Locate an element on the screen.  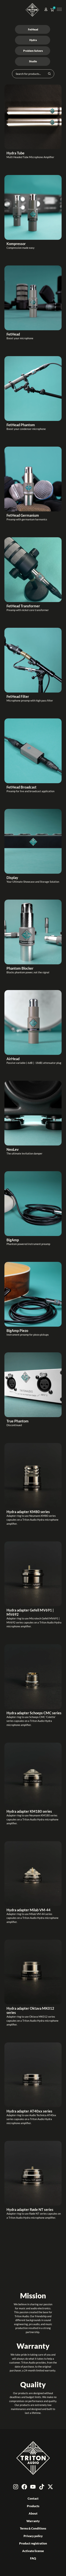
Privacy policy is located at coordinates (33, 2536).